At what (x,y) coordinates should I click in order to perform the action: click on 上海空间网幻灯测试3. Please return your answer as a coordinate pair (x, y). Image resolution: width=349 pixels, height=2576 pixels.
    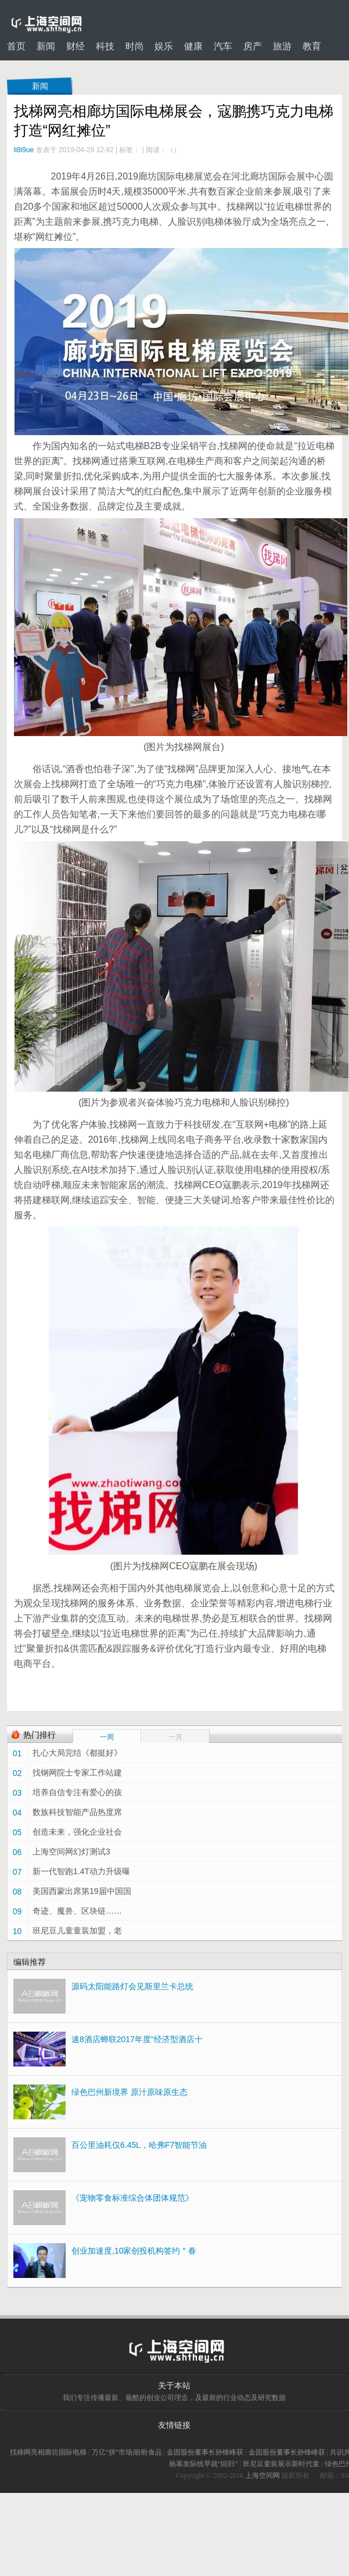
    Looking at the image, I should click on (71, 1851).